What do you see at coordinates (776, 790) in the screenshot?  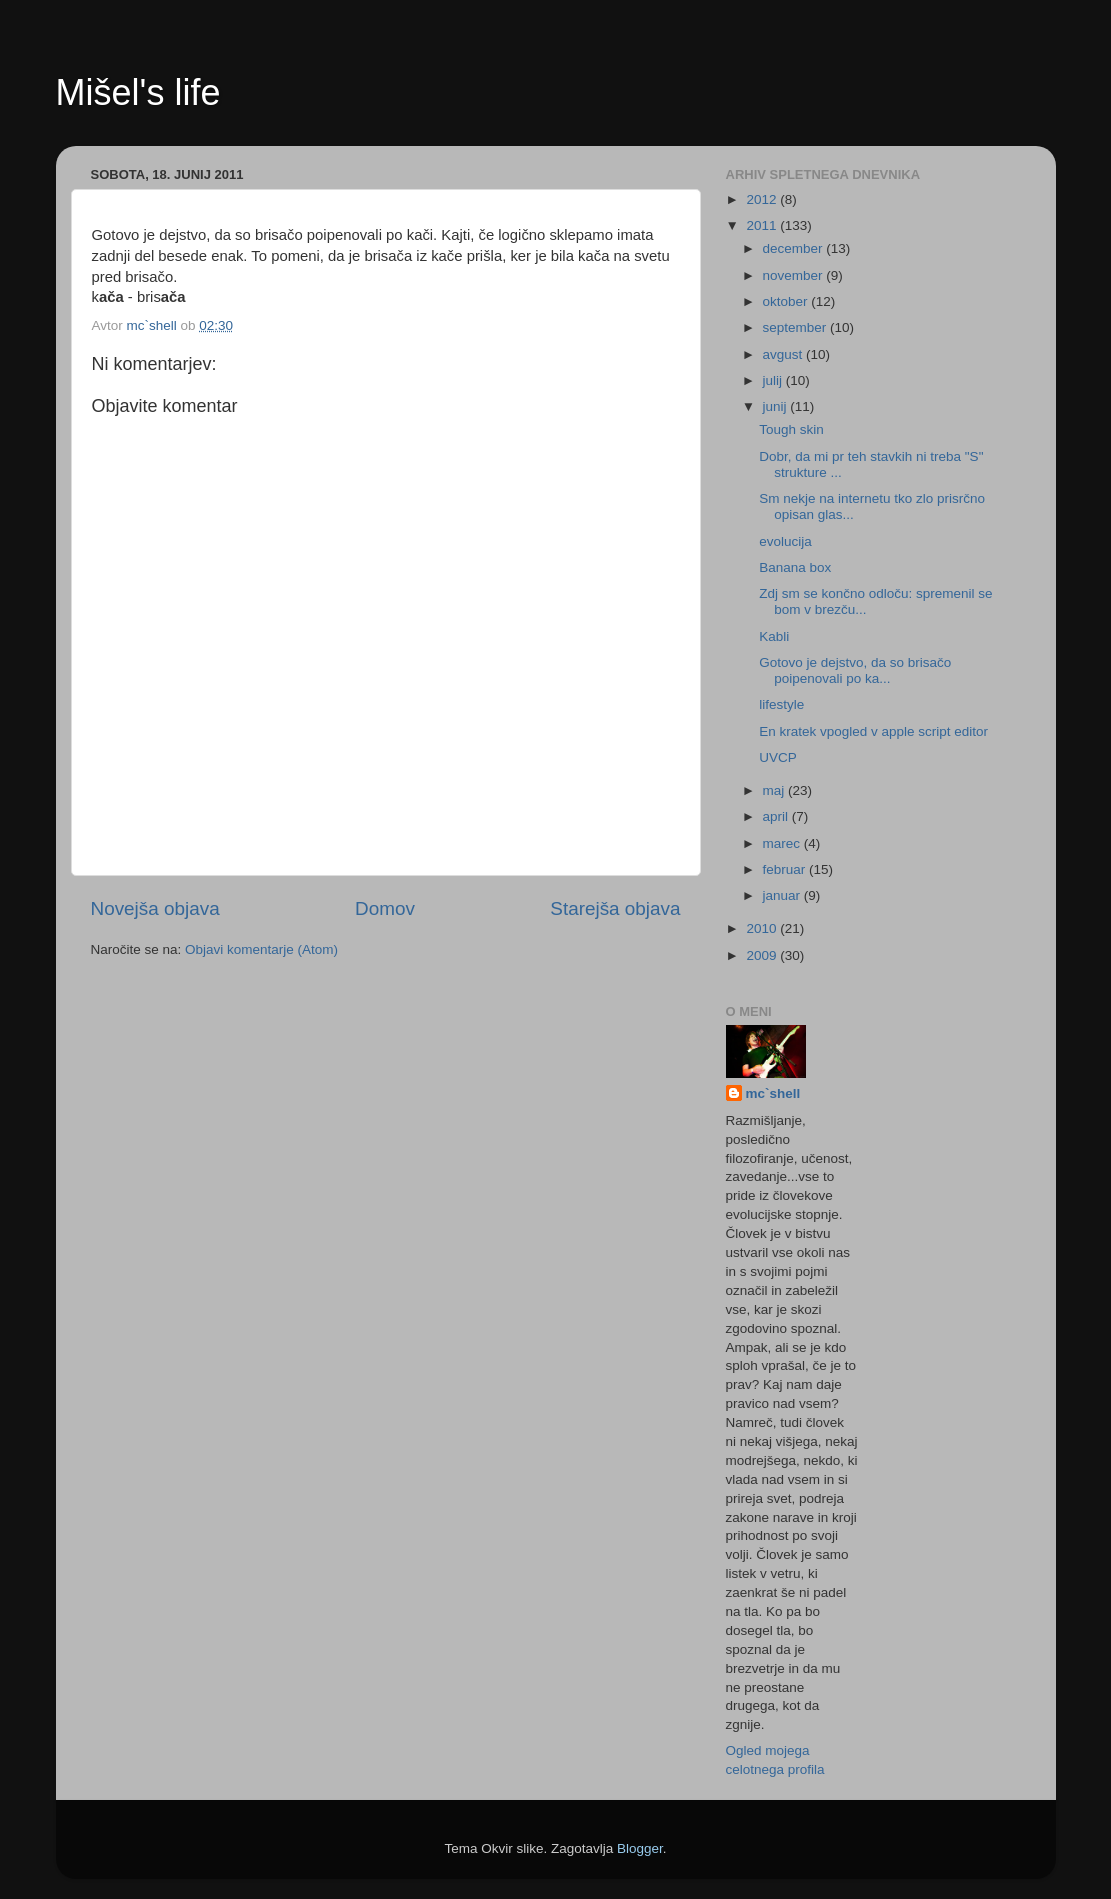 I see `maj` at bounding box center [776, 790].